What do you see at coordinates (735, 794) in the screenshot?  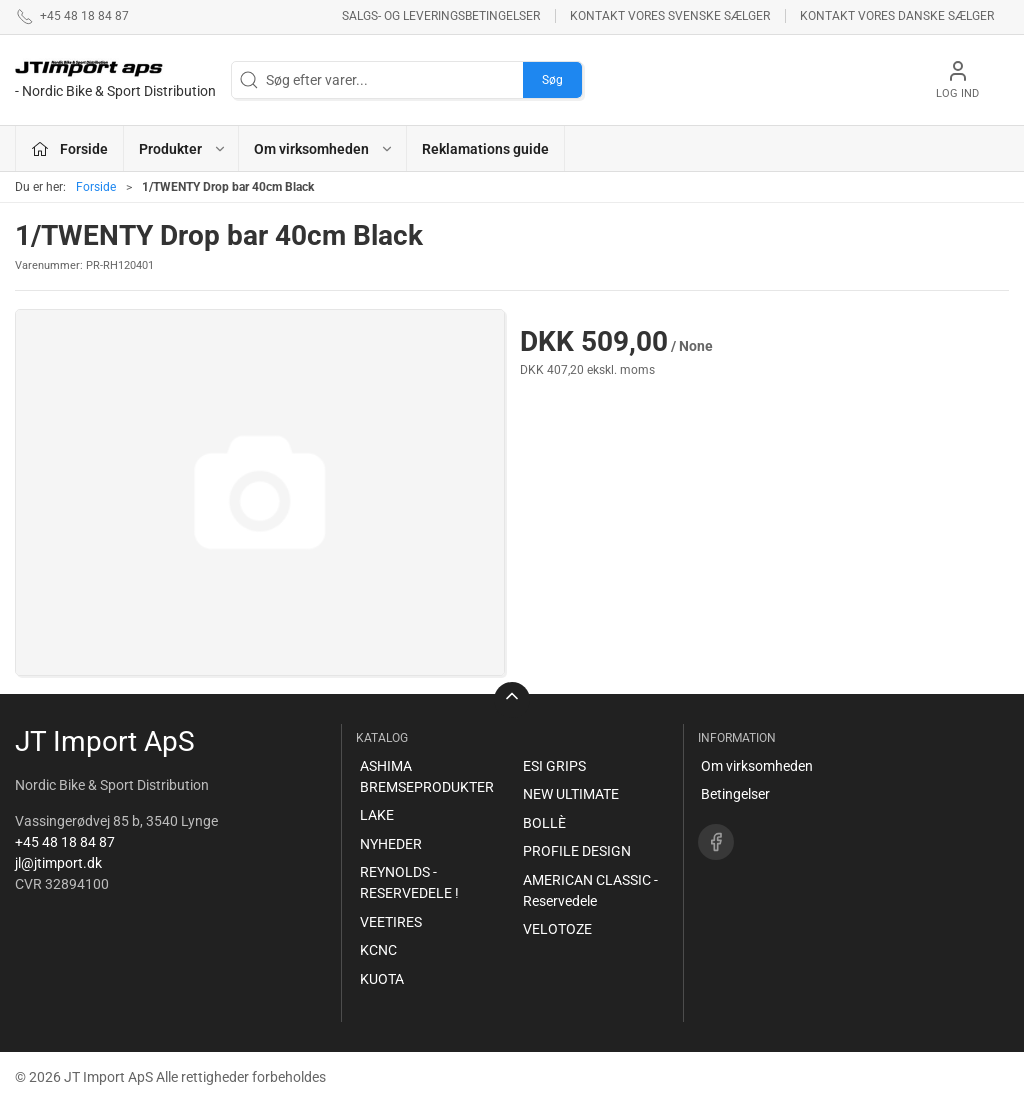 I see `Betingelser` at bounding box center [735, 794].